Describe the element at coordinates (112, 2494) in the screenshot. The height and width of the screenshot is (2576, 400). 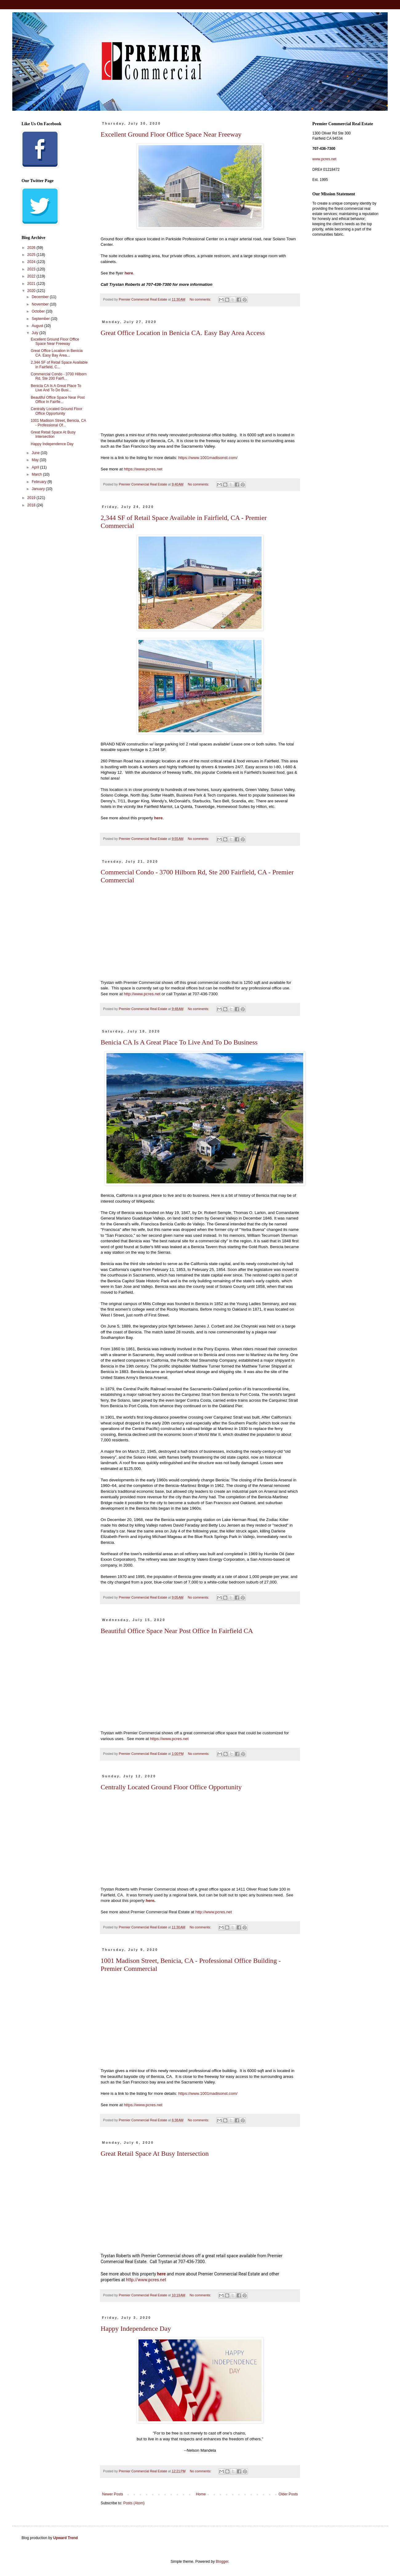
I see `Newer Posts` at that location.